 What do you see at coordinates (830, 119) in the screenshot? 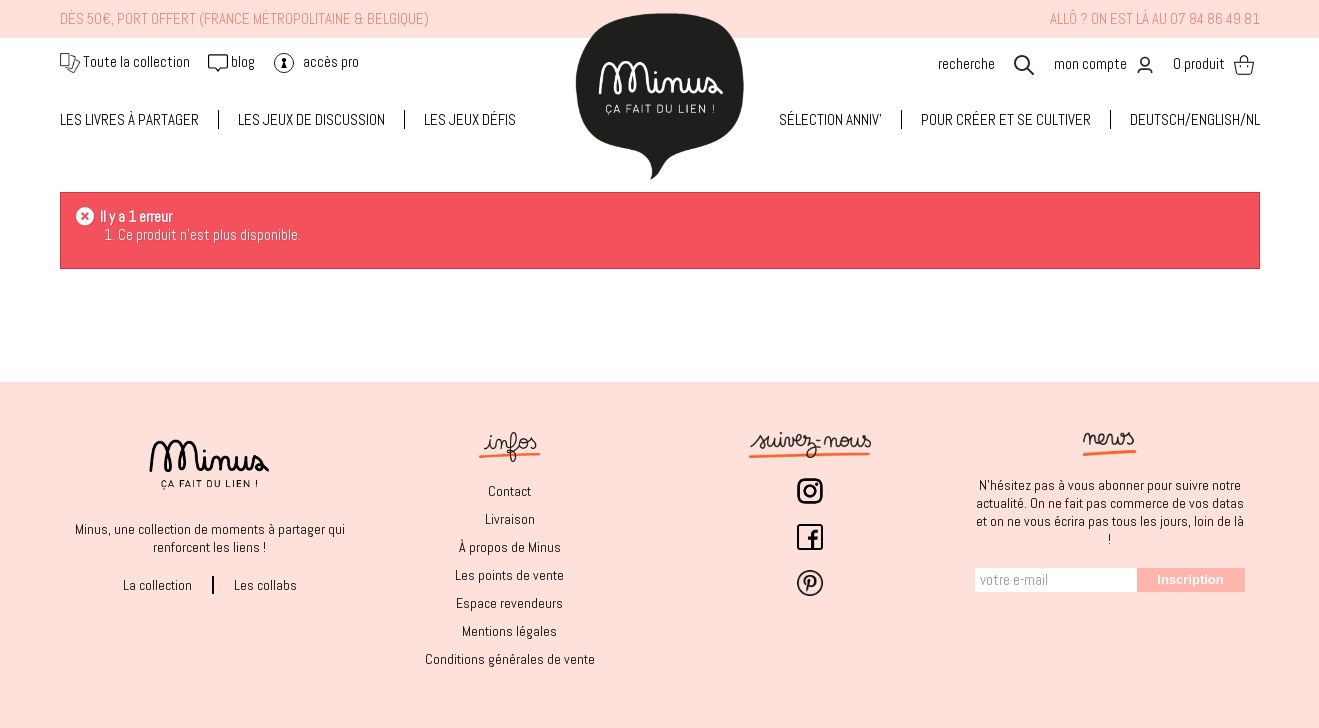
I see `SÉLECTION ANNIV'` at bounding box center [830, 119].